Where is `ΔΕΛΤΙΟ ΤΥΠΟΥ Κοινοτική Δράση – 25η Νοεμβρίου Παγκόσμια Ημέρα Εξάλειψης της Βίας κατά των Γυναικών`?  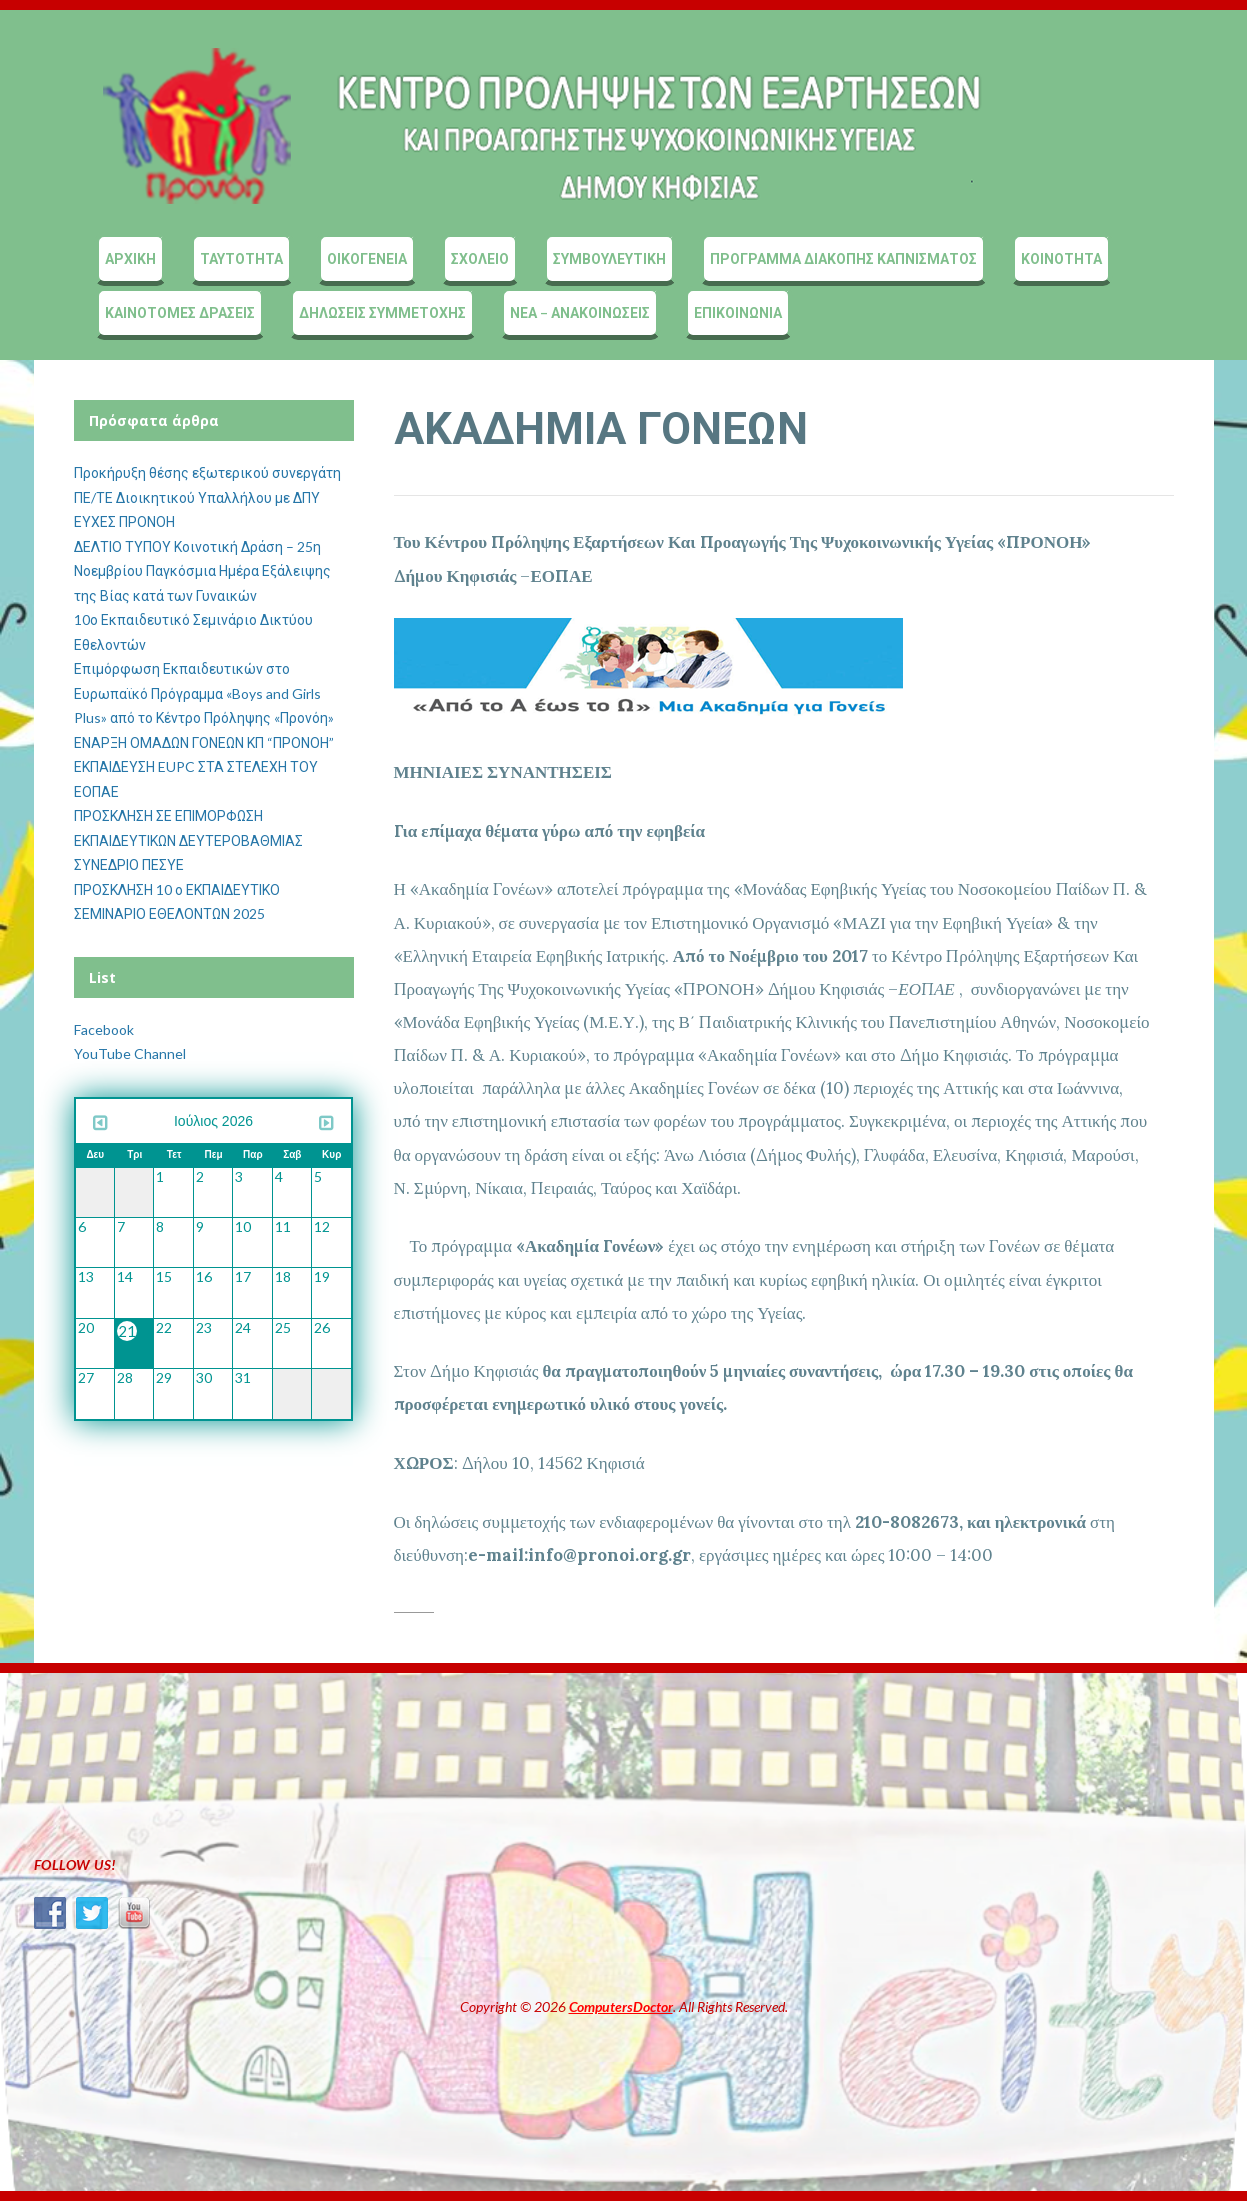
ΔΕΛΤΙΟ ΤΥΠΟΥ Κοινοτική Δράση – 25η Νοεμβρίου Παγκόσμια Ημέρα Εξάλειψης της Βίας κατά των Γυναικών is located at coordinates (202, 571).